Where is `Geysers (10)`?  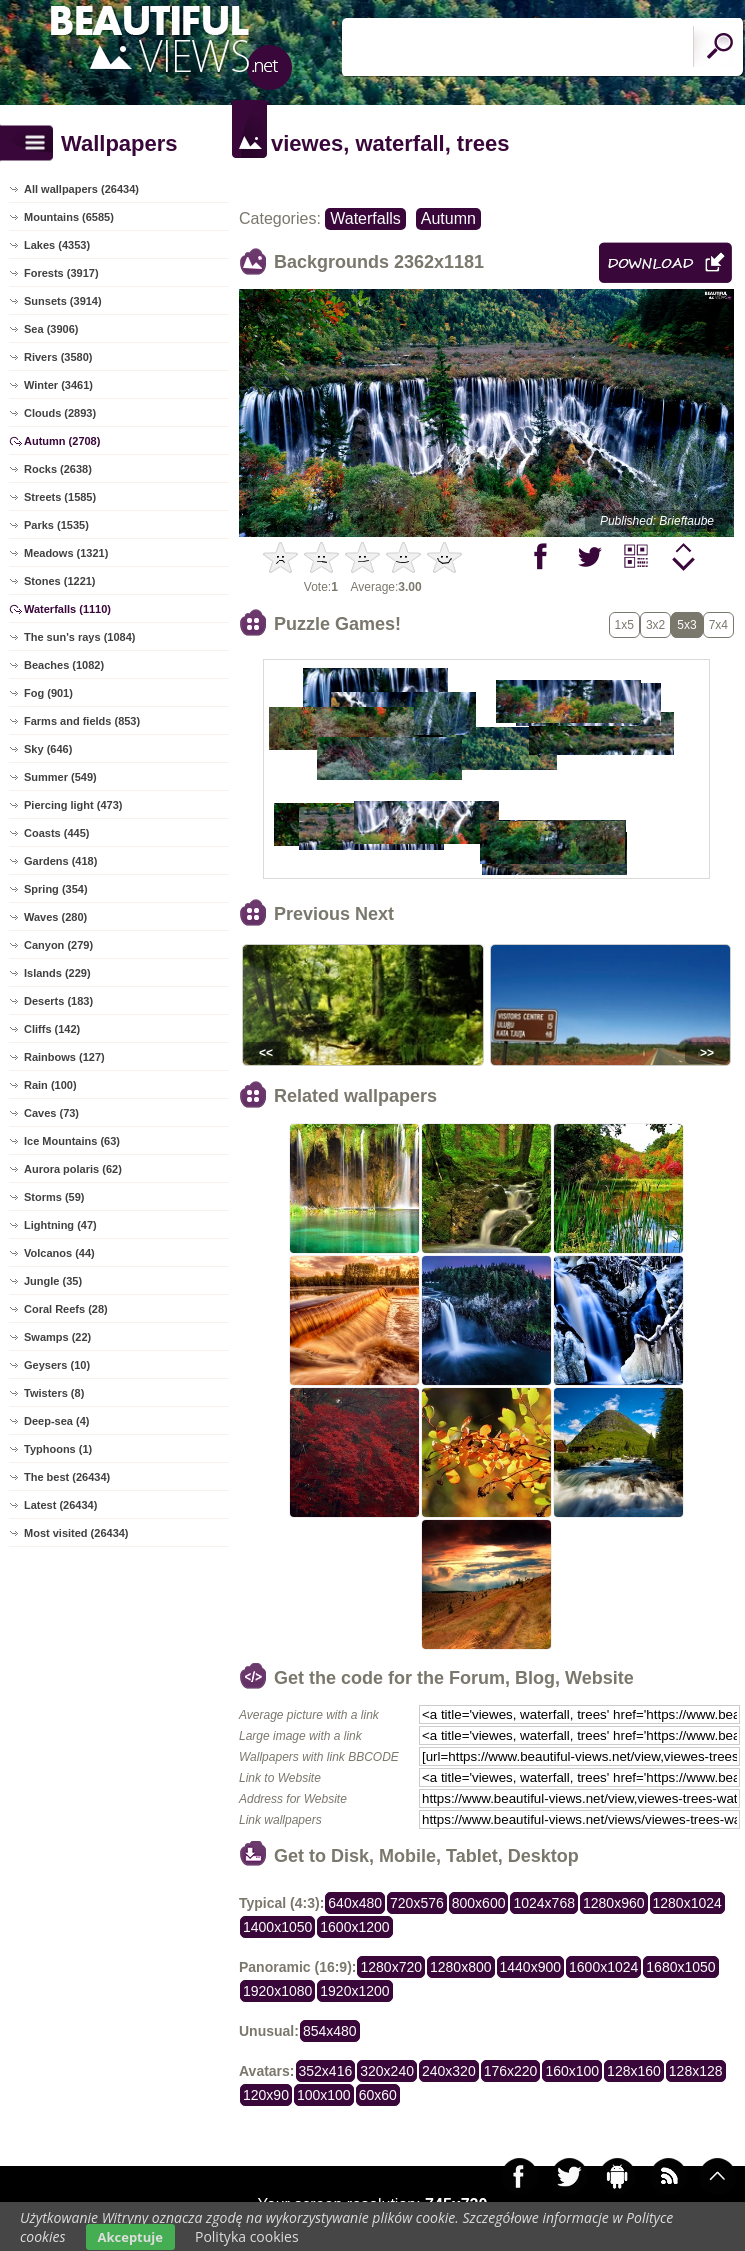
Geysers (10) is located at coordinates (57, 1365).